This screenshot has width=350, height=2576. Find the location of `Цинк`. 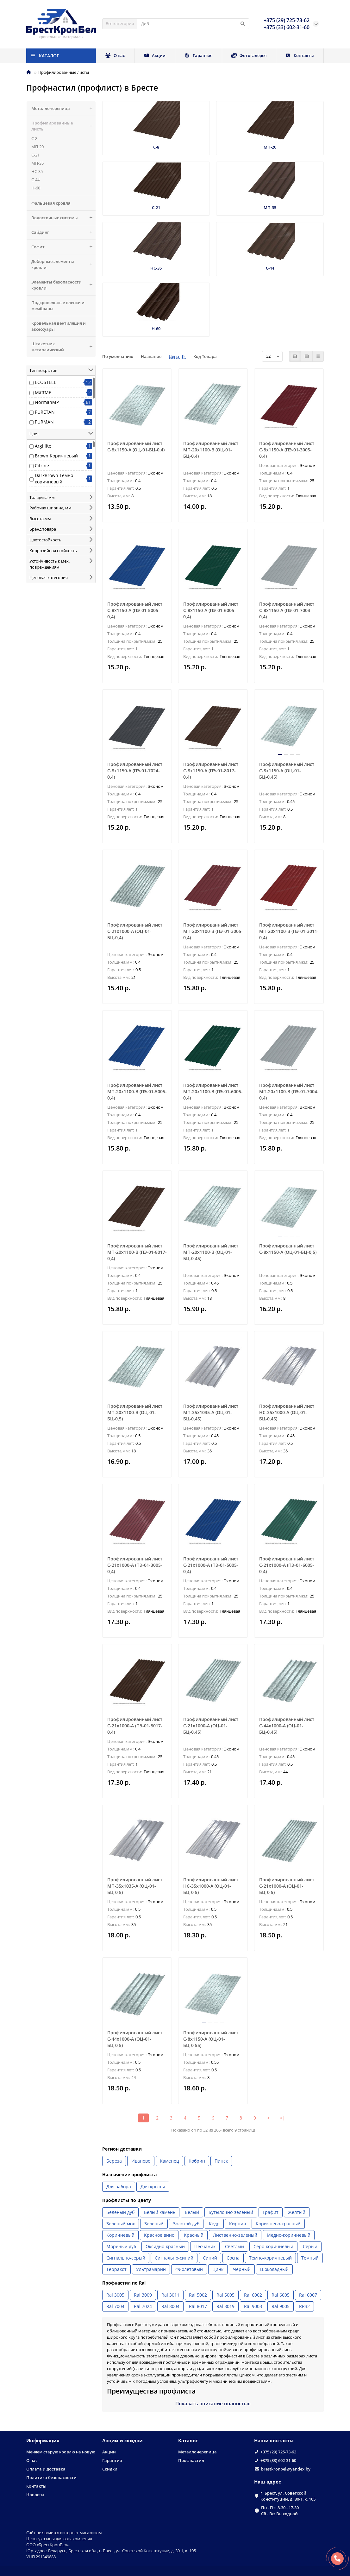

Цинк is located at coordinates (217, 2269).